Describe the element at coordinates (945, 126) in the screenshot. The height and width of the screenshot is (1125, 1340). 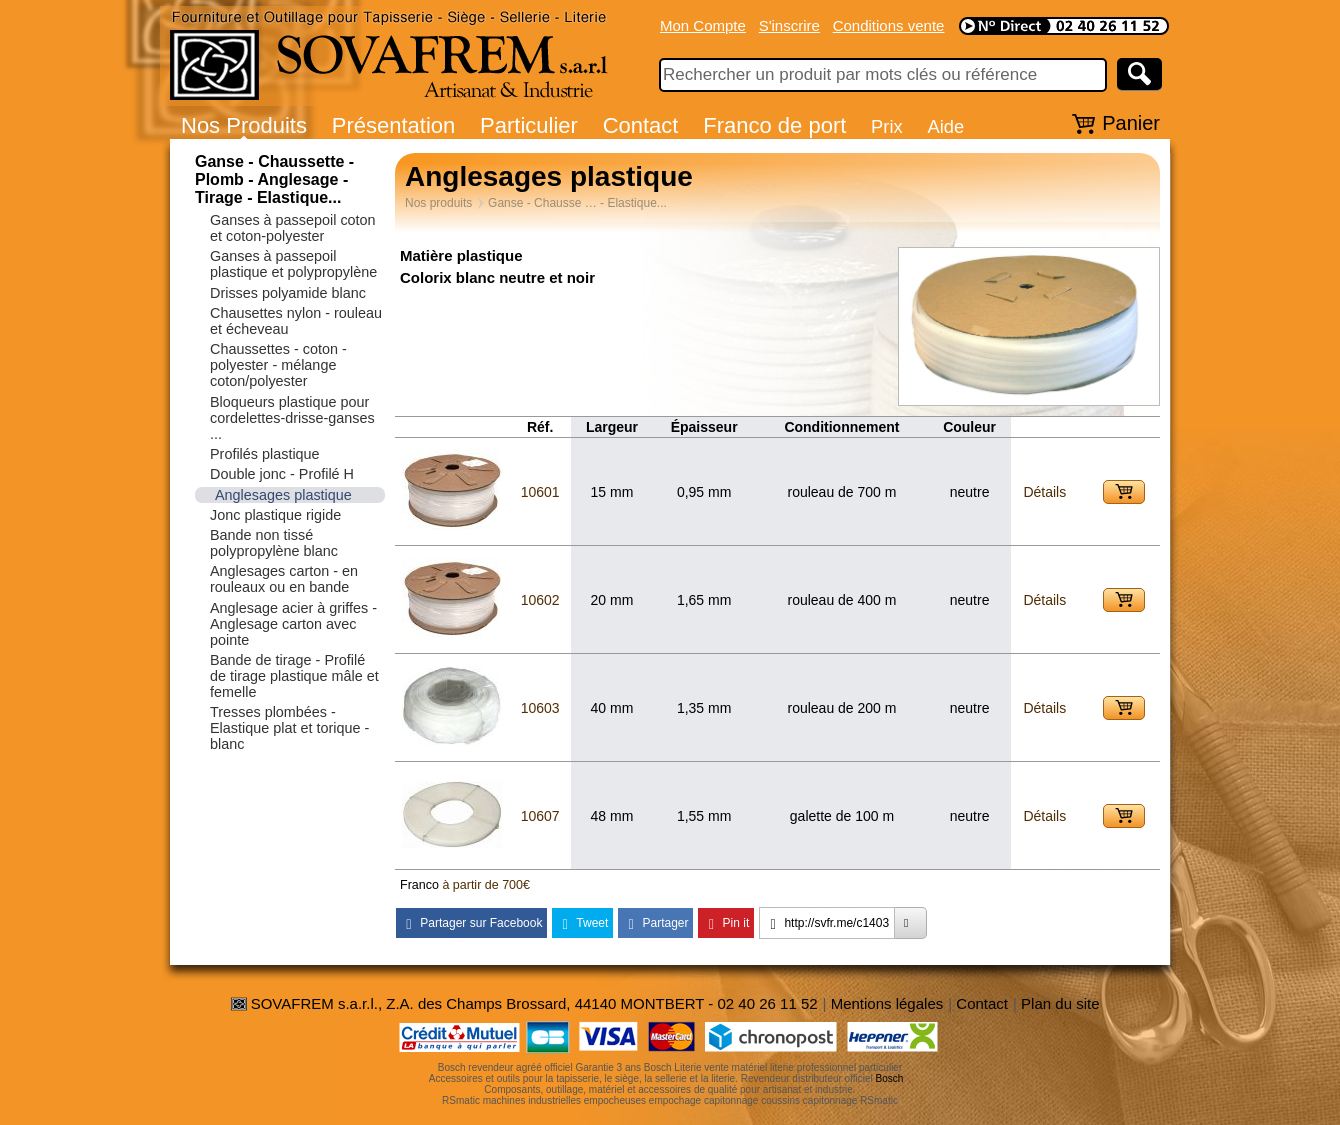
I see `Aide` at that location.